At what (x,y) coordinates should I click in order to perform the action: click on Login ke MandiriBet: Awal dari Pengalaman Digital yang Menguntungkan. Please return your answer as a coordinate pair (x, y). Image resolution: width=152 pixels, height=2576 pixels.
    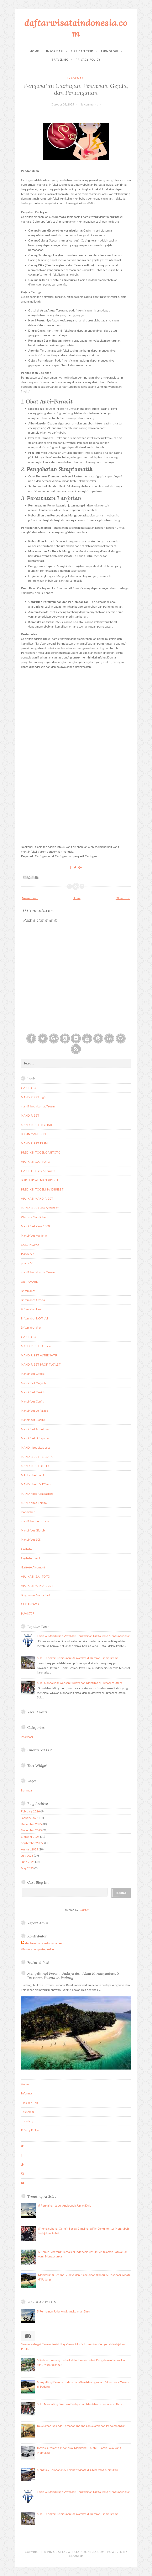
    Looking at the image, I should click on (84, 1636).